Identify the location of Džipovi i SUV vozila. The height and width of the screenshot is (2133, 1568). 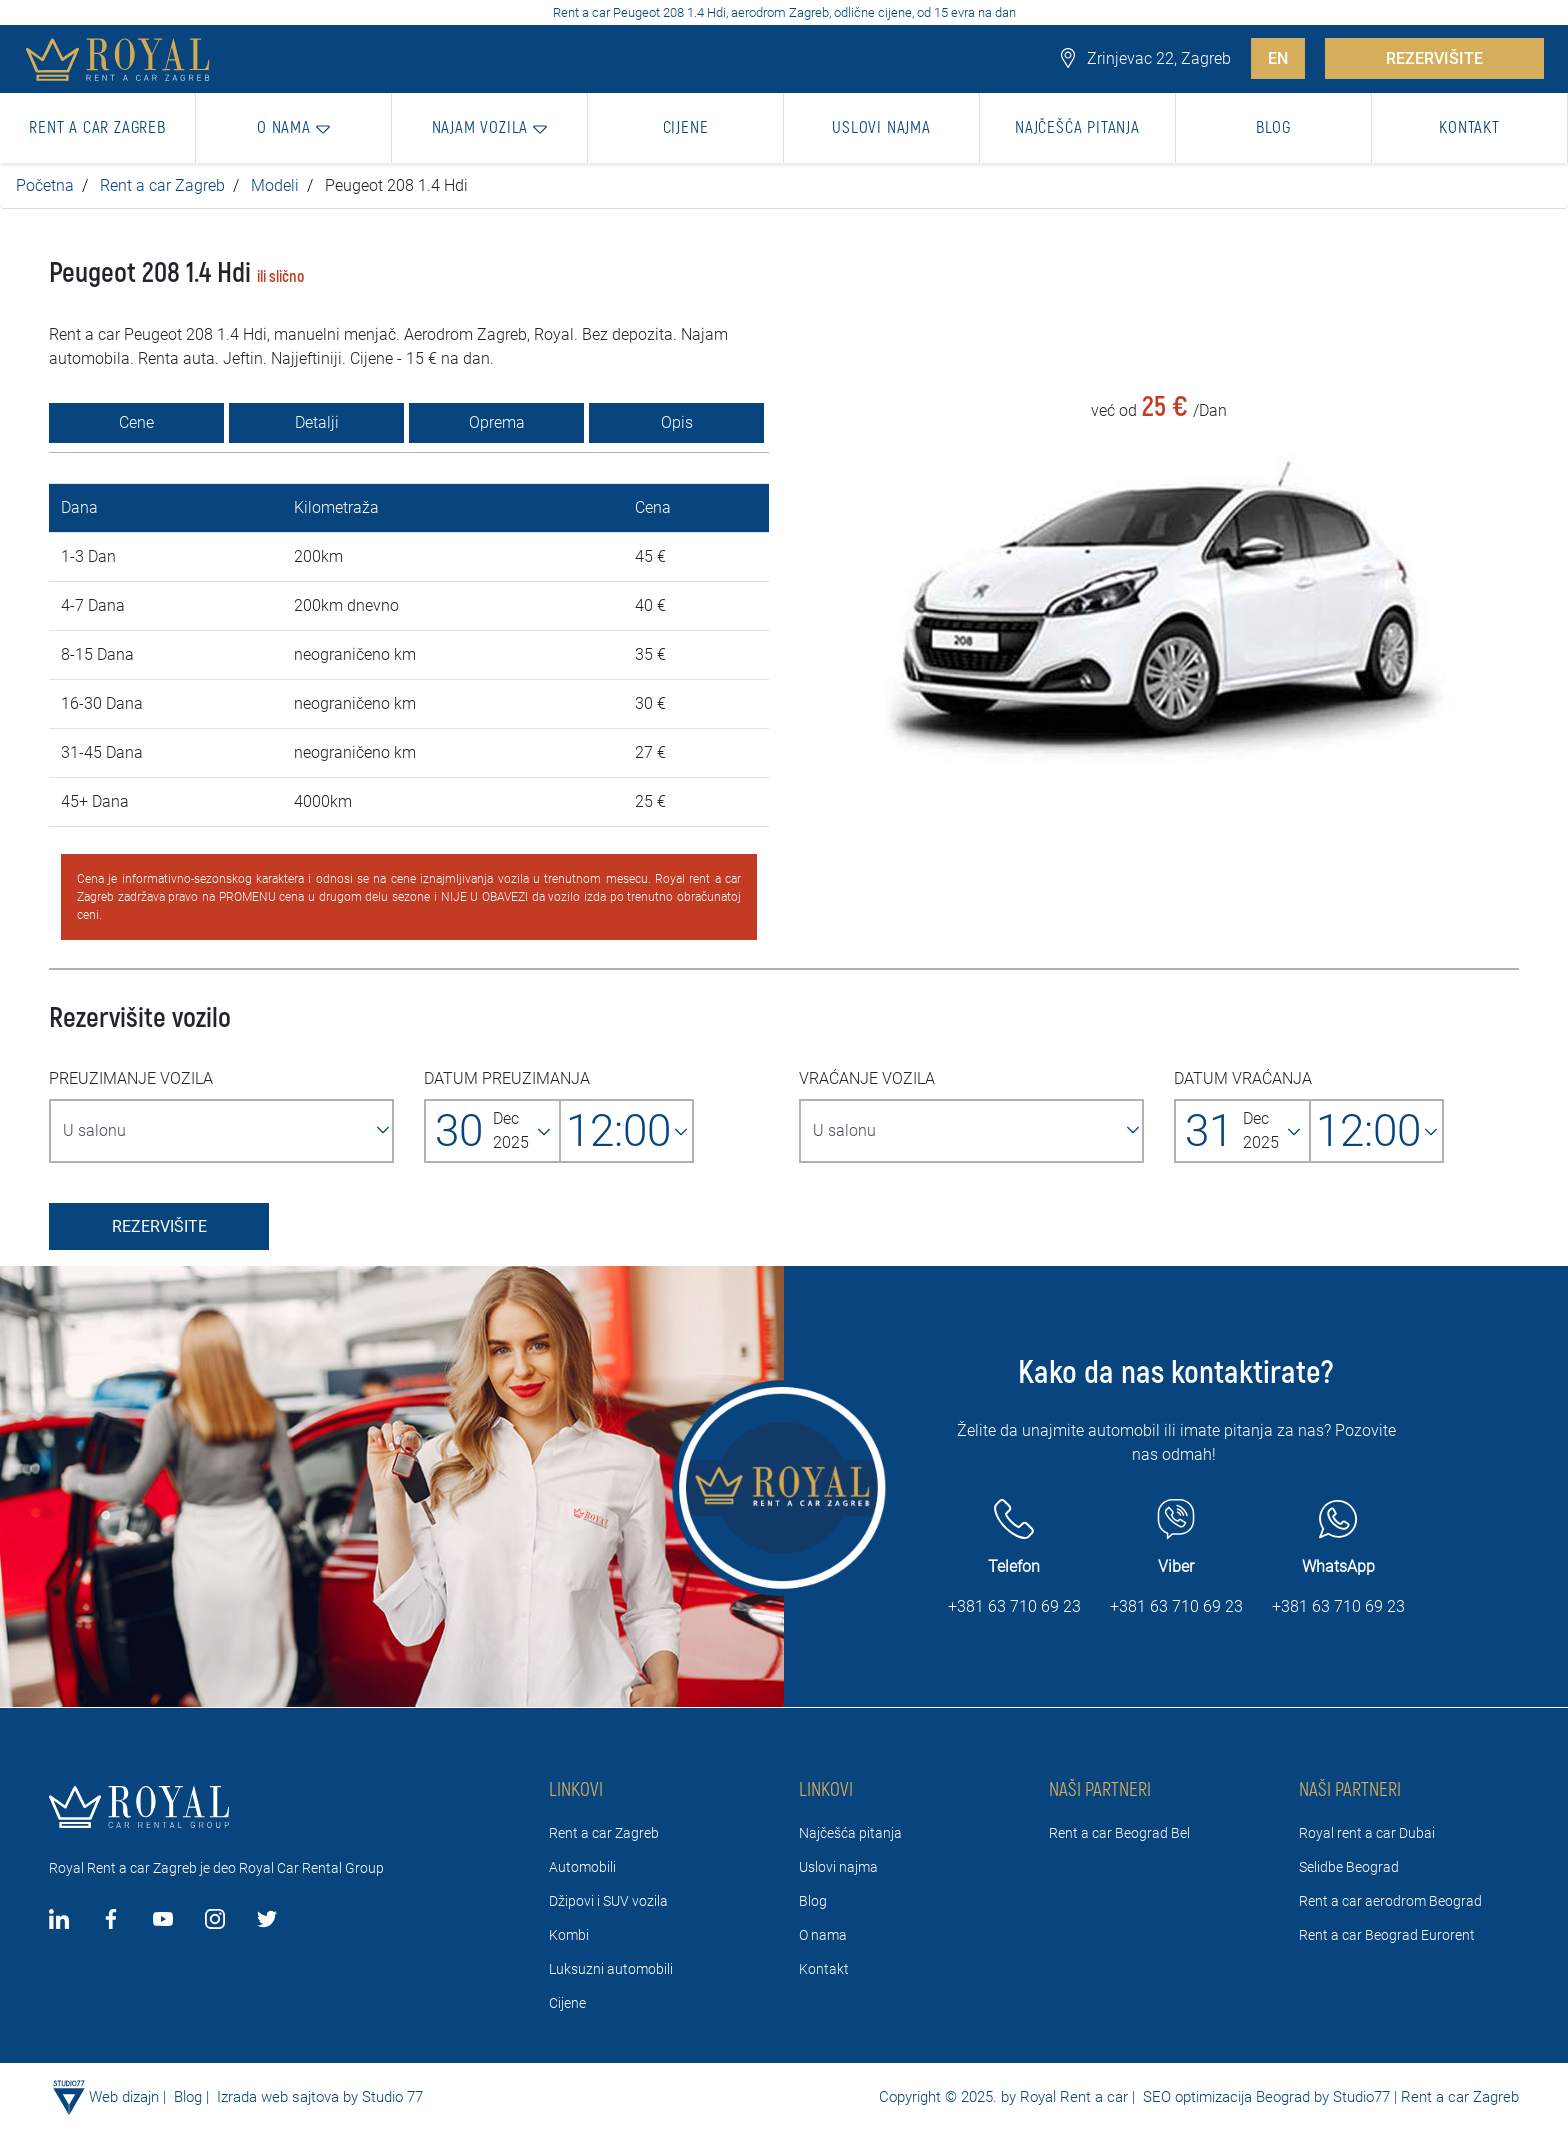
(608, 1901).